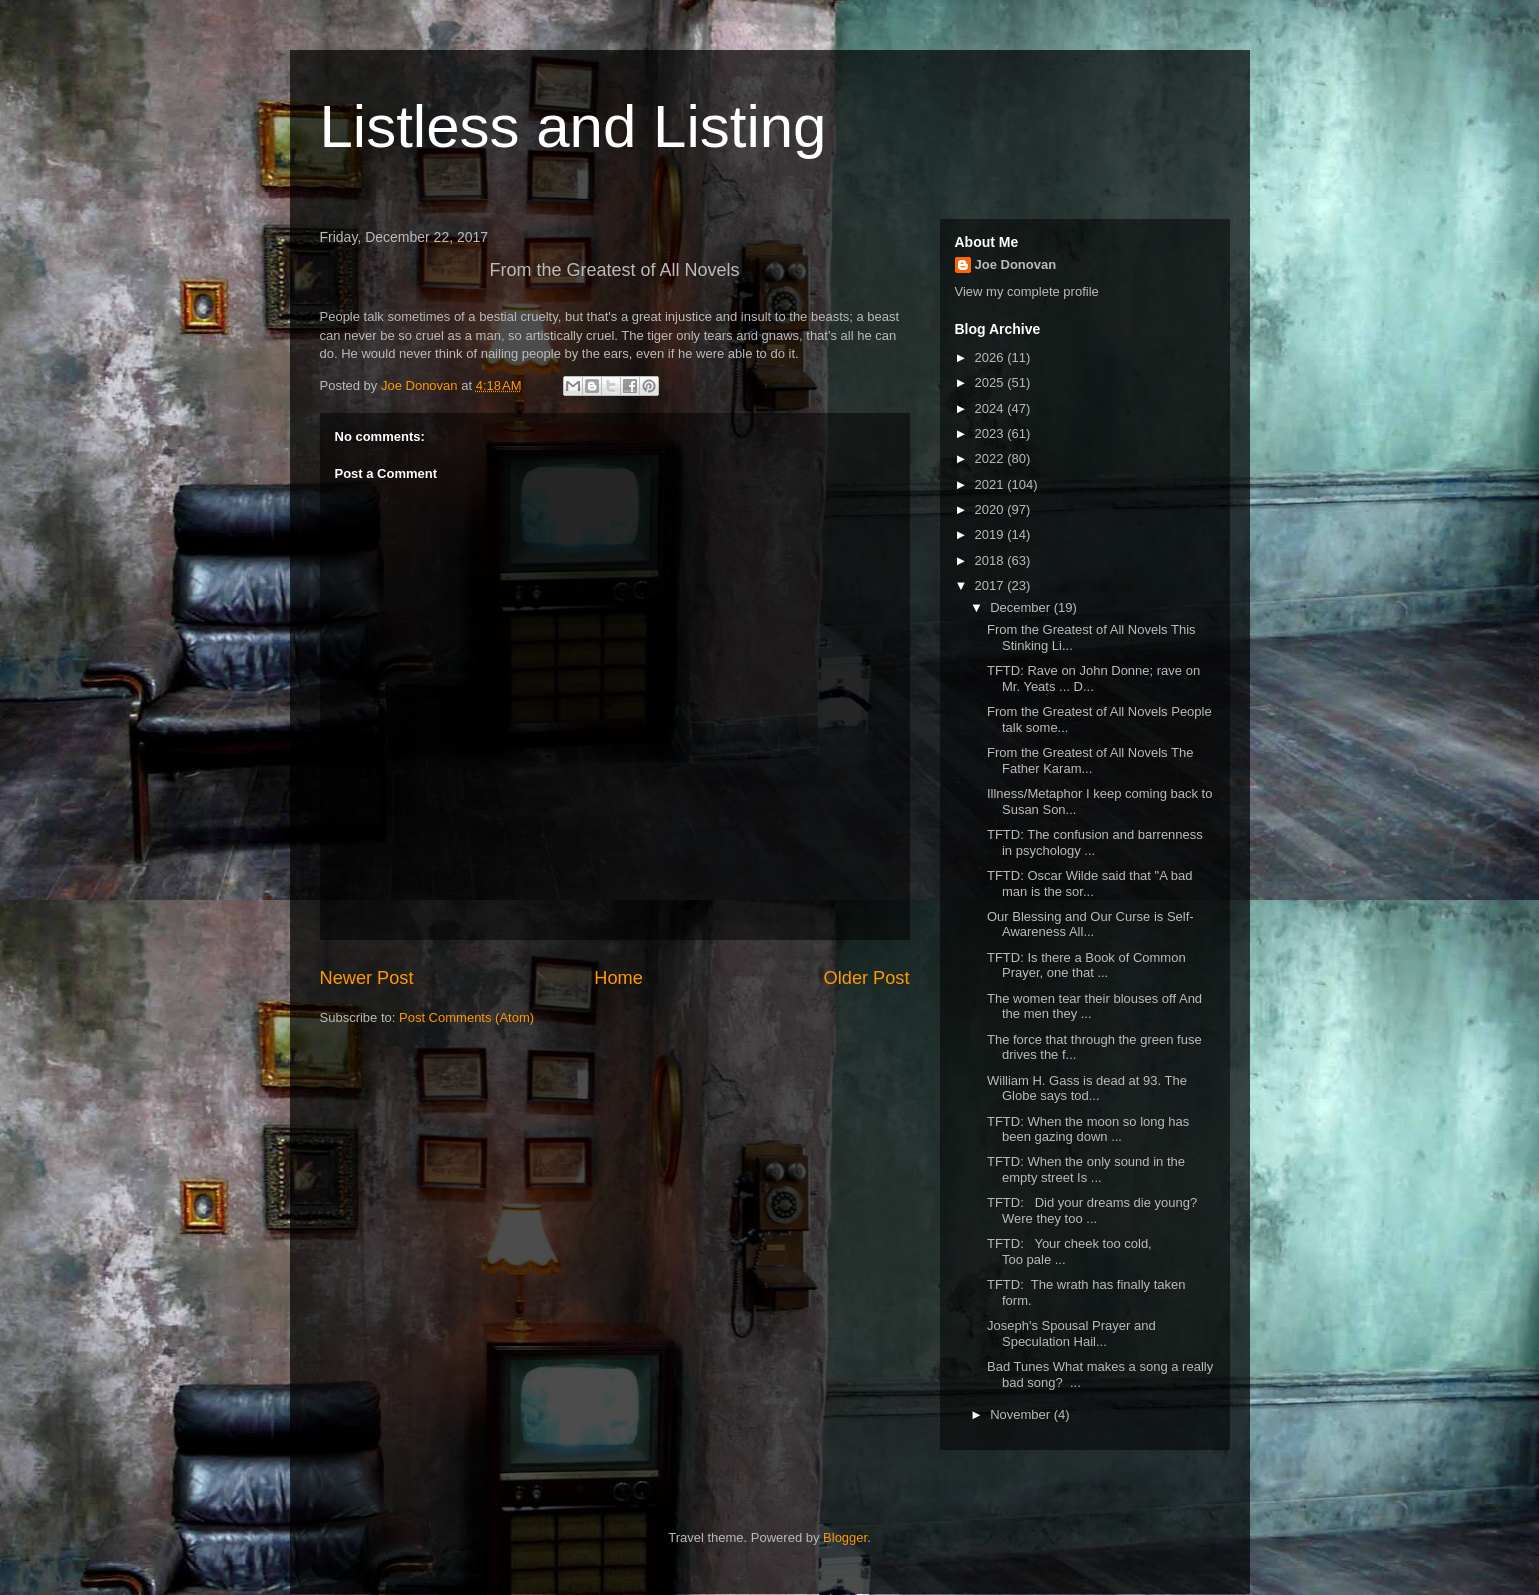 This screenshot has height=1595, width=1539. I want to click on From the Greatest of All Novels The Father Karam..., so click(1090, 760).